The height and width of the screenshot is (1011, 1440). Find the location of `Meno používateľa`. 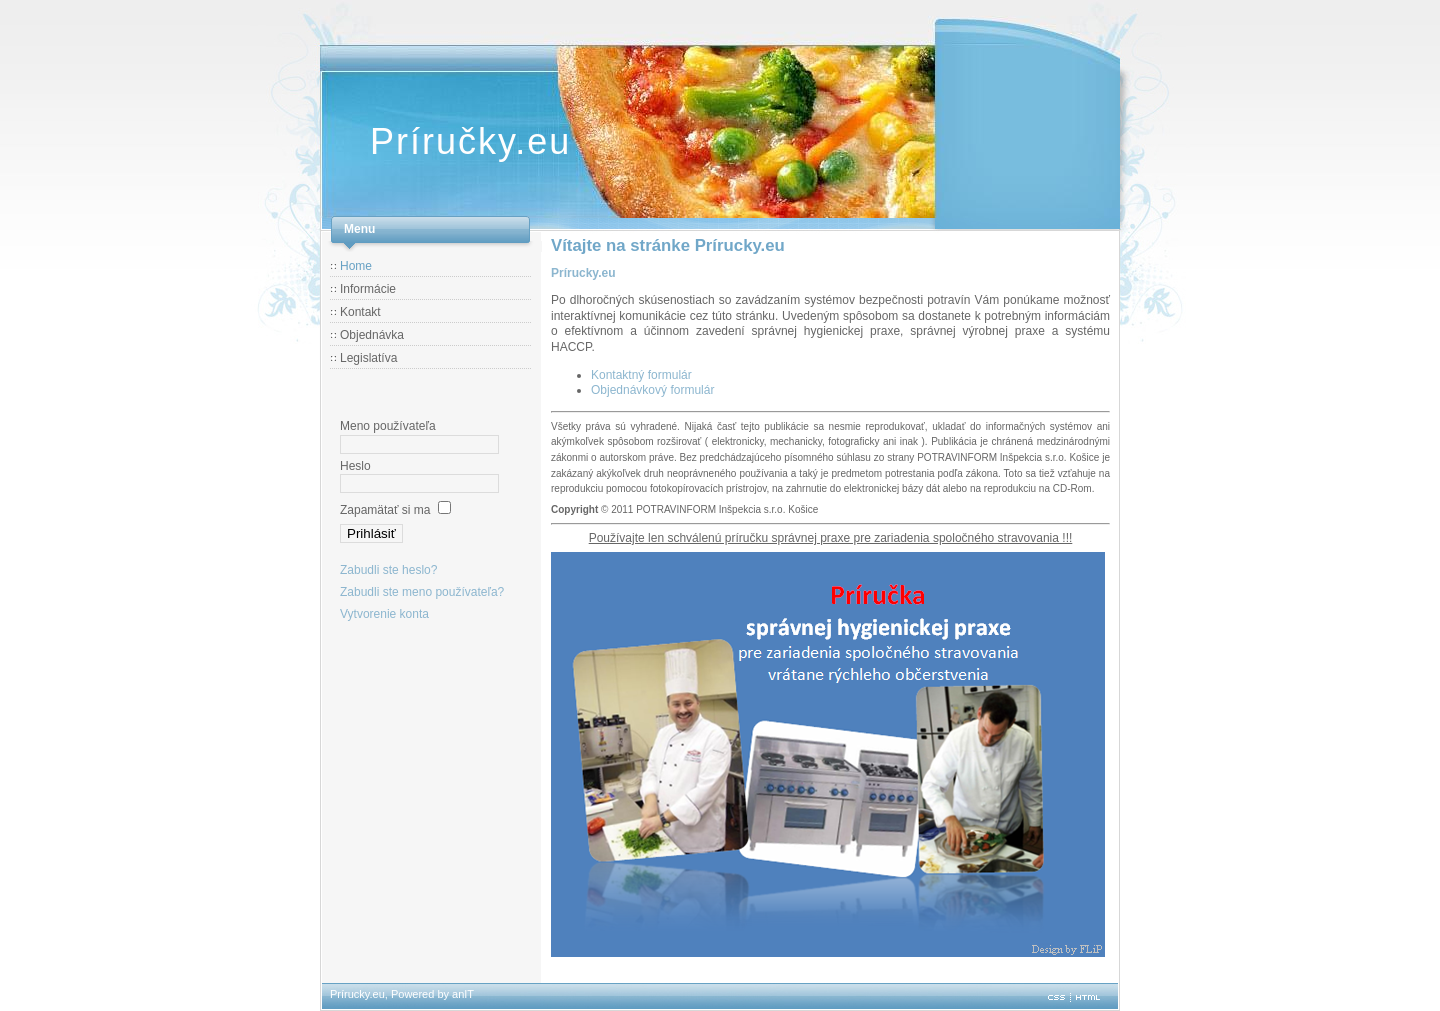

Meno používateľa is located at coordinates (388, 426).